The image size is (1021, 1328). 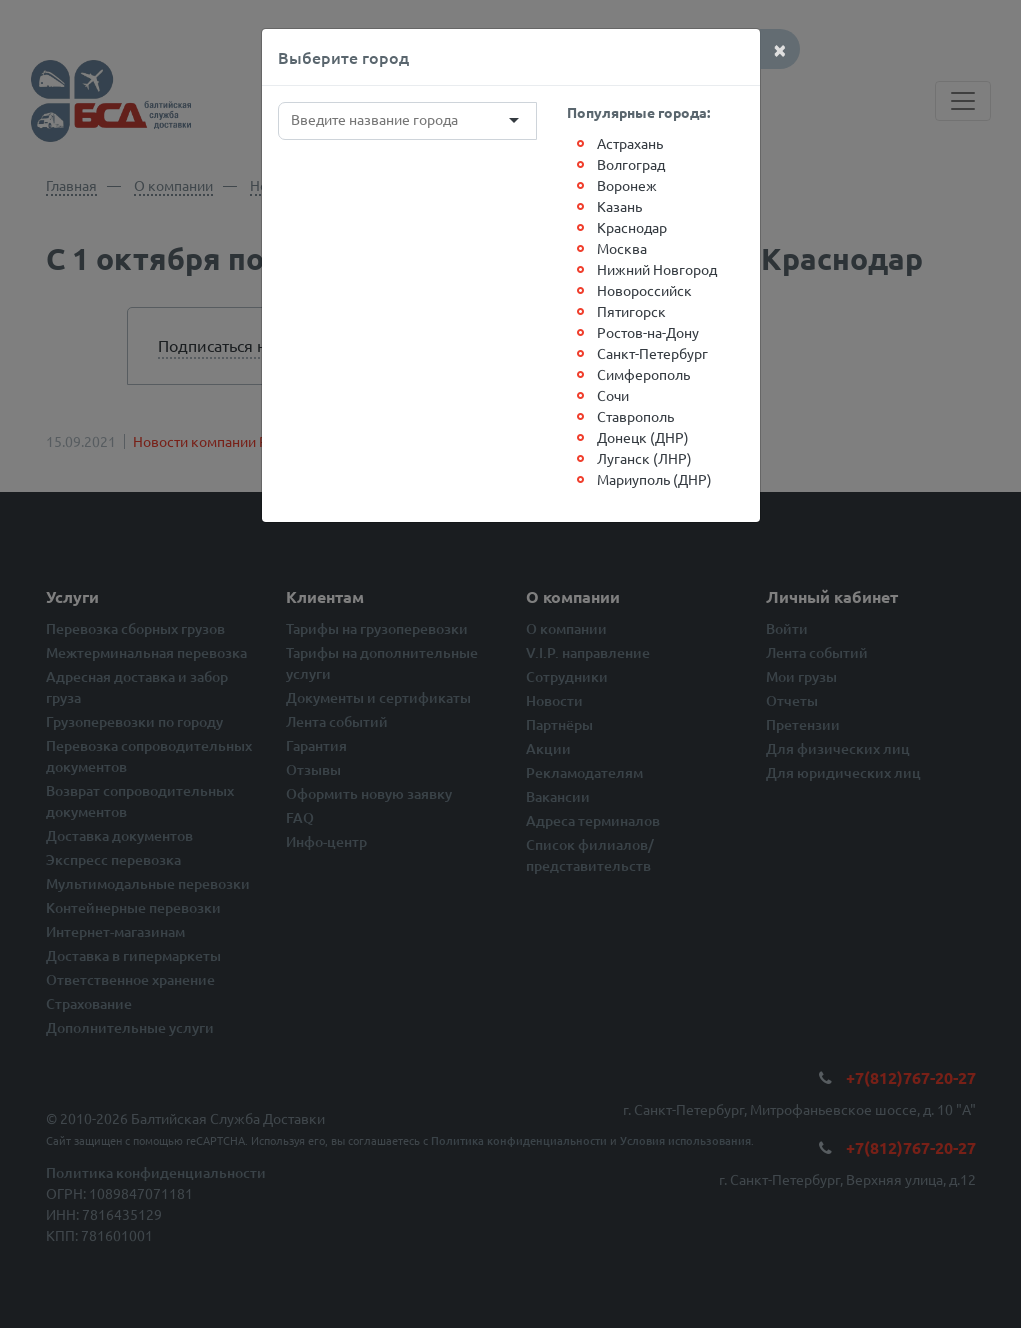 What do you see at coordinates (635, 416) in the screenshot?
I see `Ставрополь` at bounding box center [635, 416].